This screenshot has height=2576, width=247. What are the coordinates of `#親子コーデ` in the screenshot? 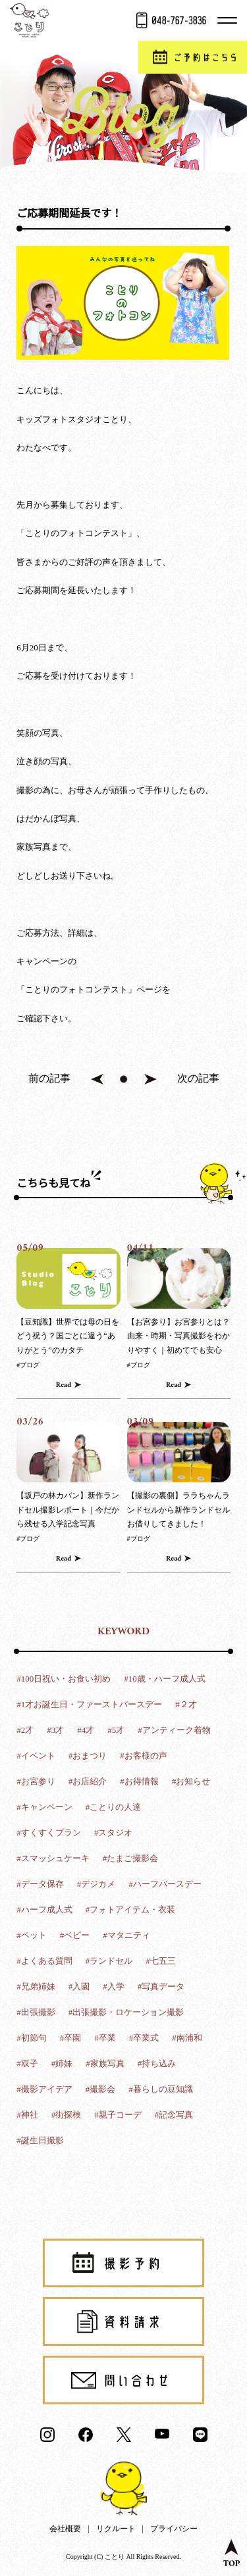 It's located at (118, 2115).